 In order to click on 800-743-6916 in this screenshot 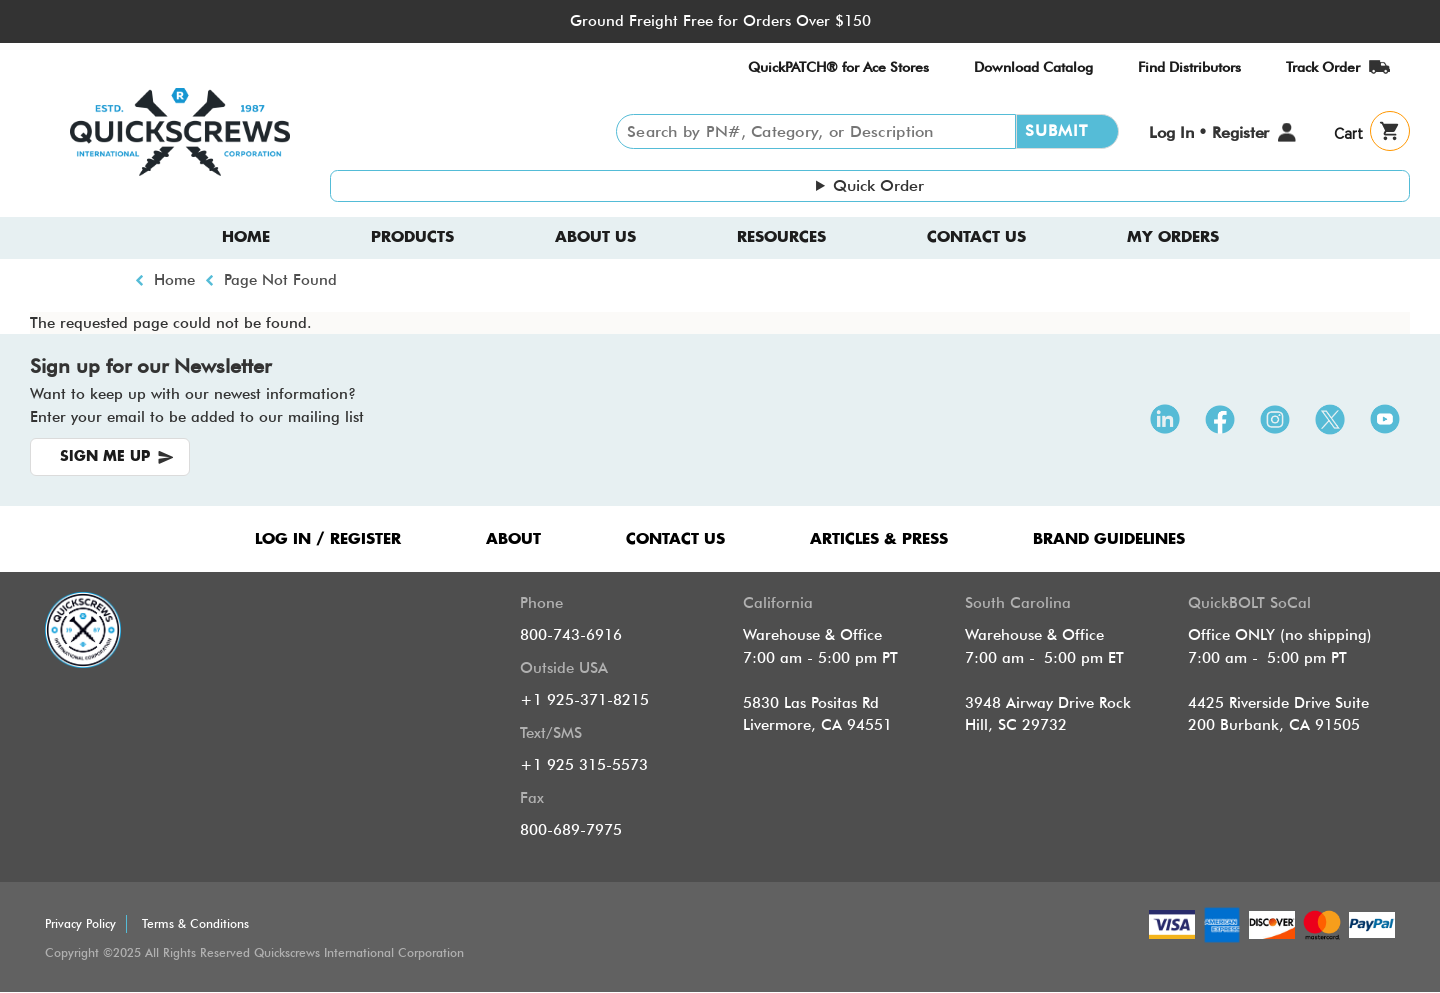, I will do `click(571, 635)`.